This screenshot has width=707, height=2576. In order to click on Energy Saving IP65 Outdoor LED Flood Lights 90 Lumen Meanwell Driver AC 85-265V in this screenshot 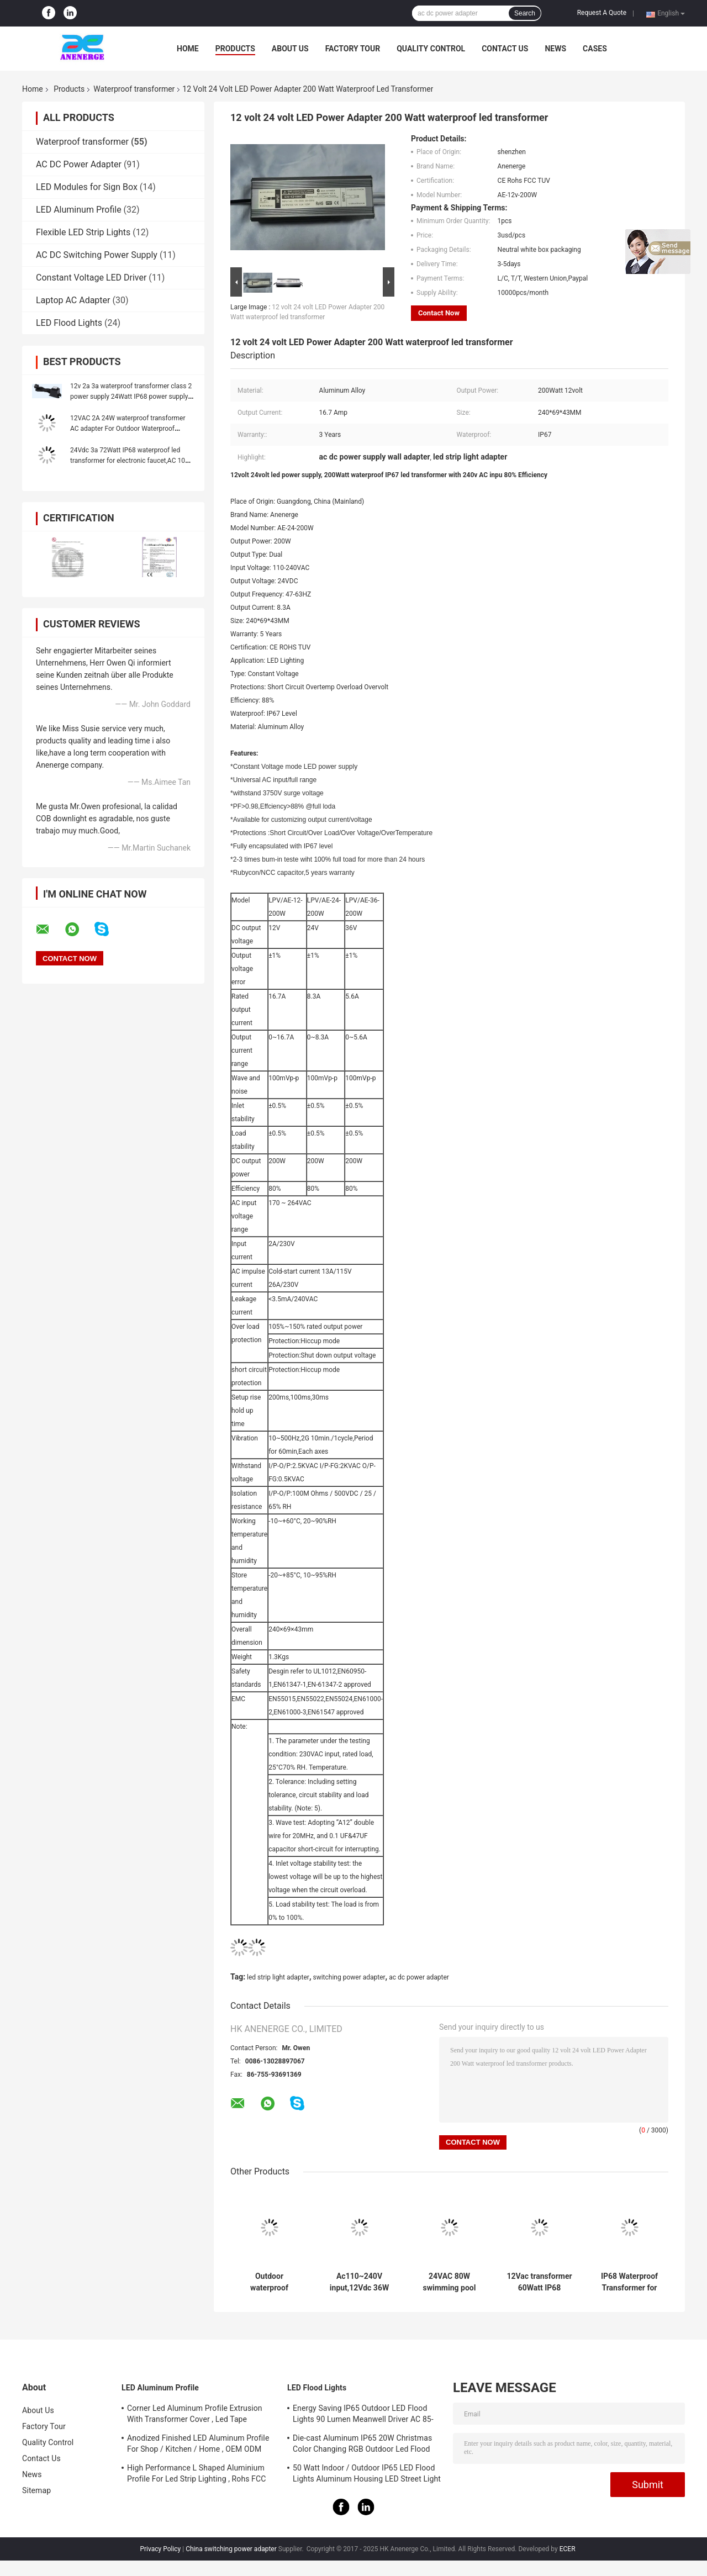, I will do `click(363, 2415)`.